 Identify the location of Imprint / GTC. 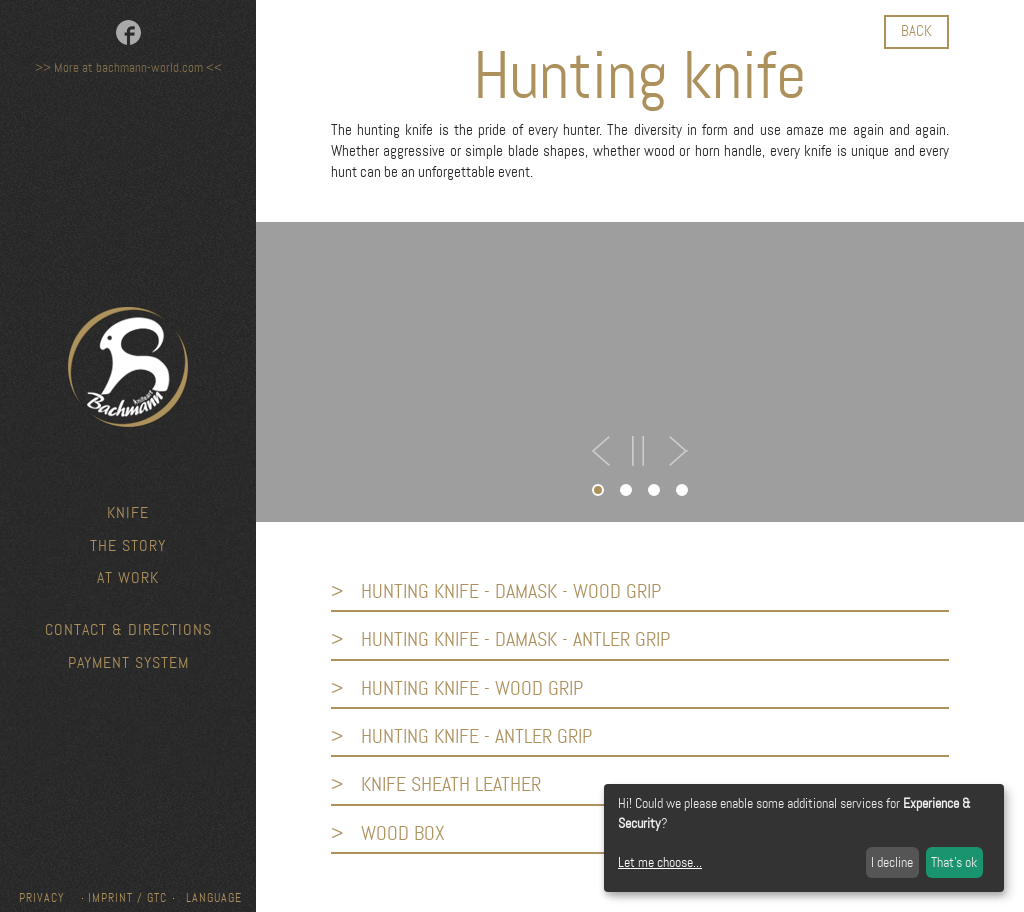
(127, 898).